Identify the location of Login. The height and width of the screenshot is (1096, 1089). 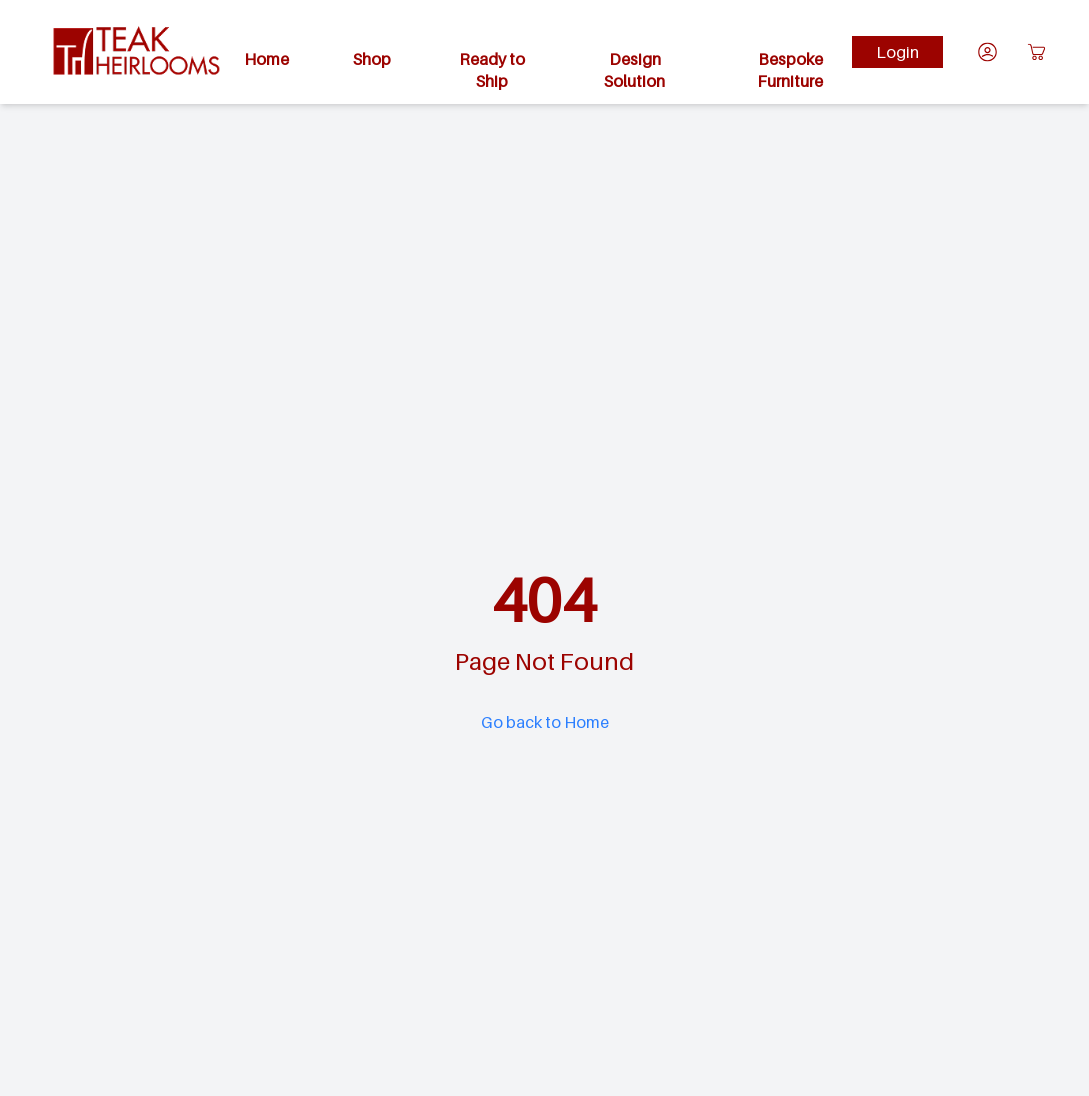
(897, 52).